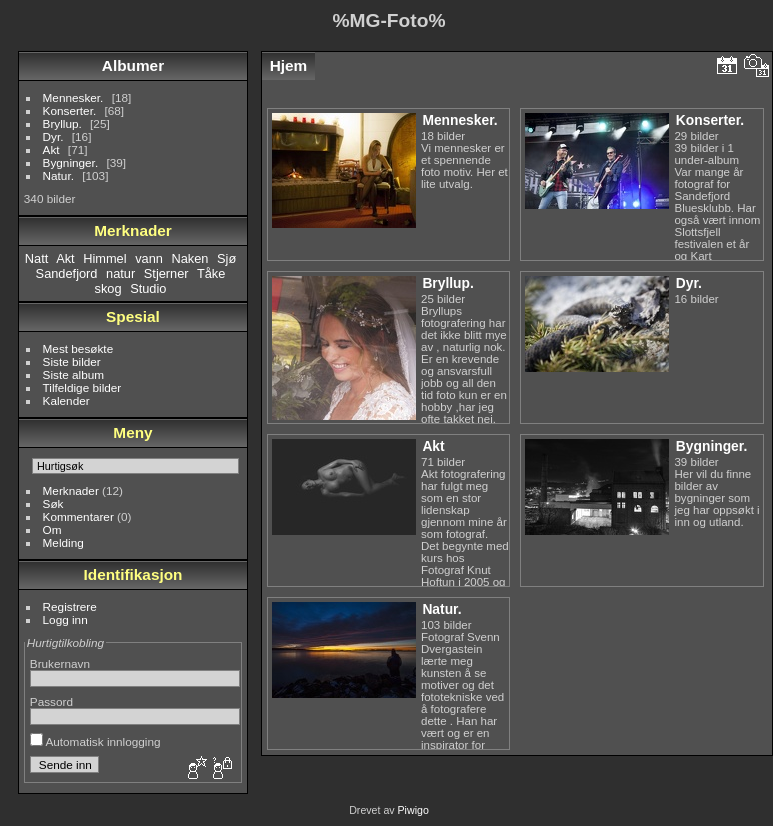 The width and height of the screenshot is (773, 826). I want to click on Sjø, so click(226, 258).